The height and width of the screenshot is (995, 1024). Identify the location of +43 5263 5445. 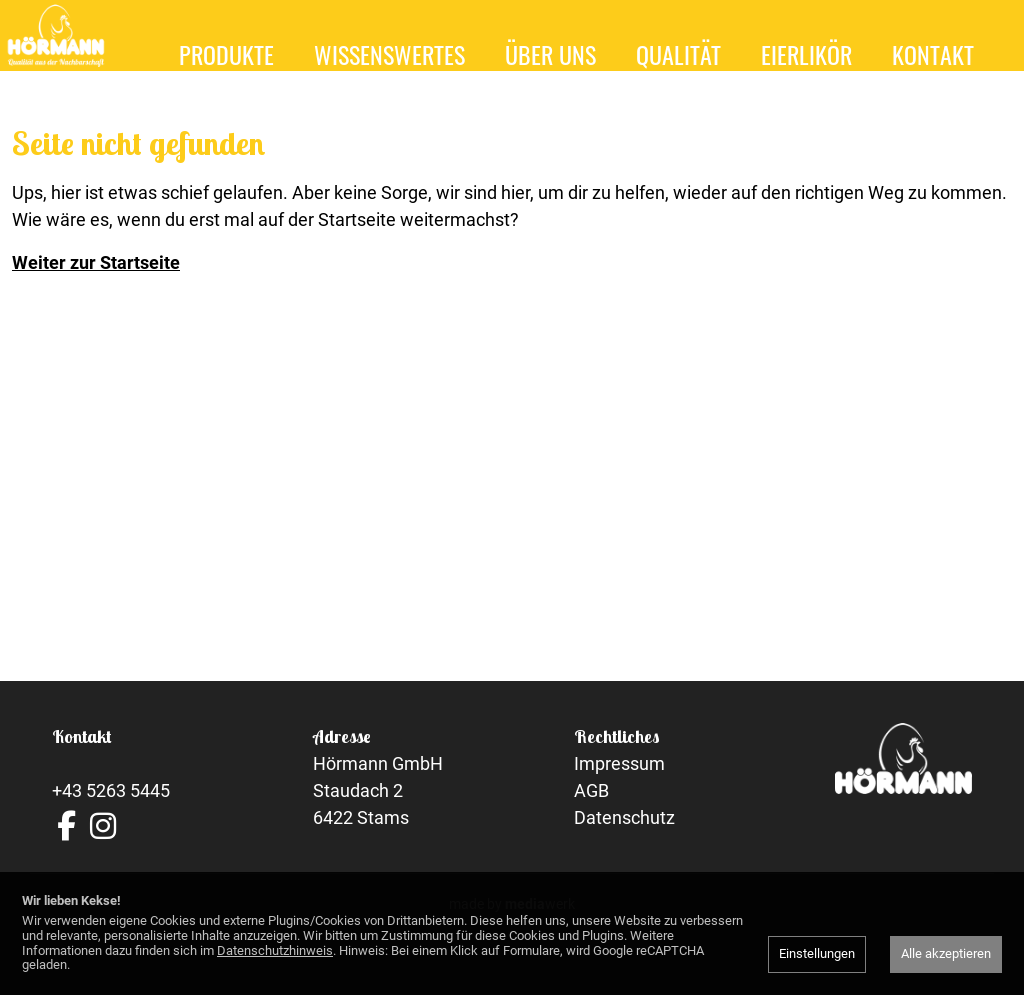
(111, 819).